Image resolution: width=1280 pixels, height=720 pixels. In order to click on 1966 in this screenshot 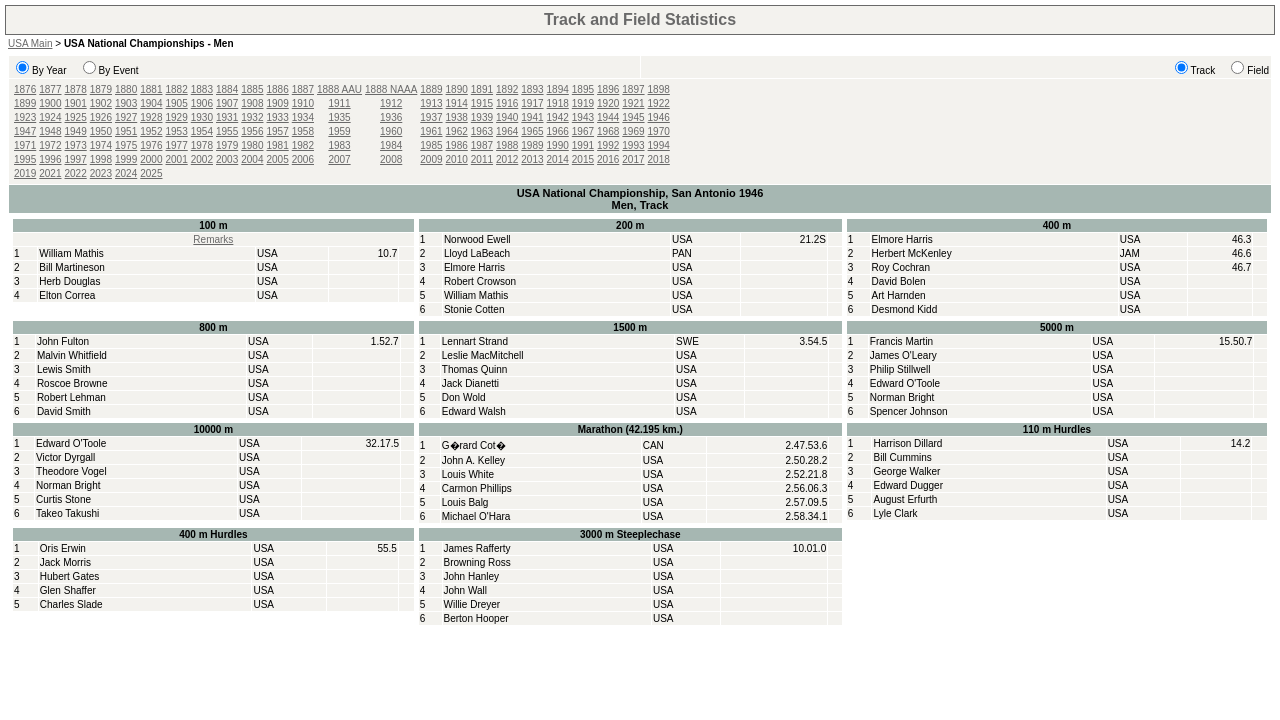, I will do `click(558, 131)`.